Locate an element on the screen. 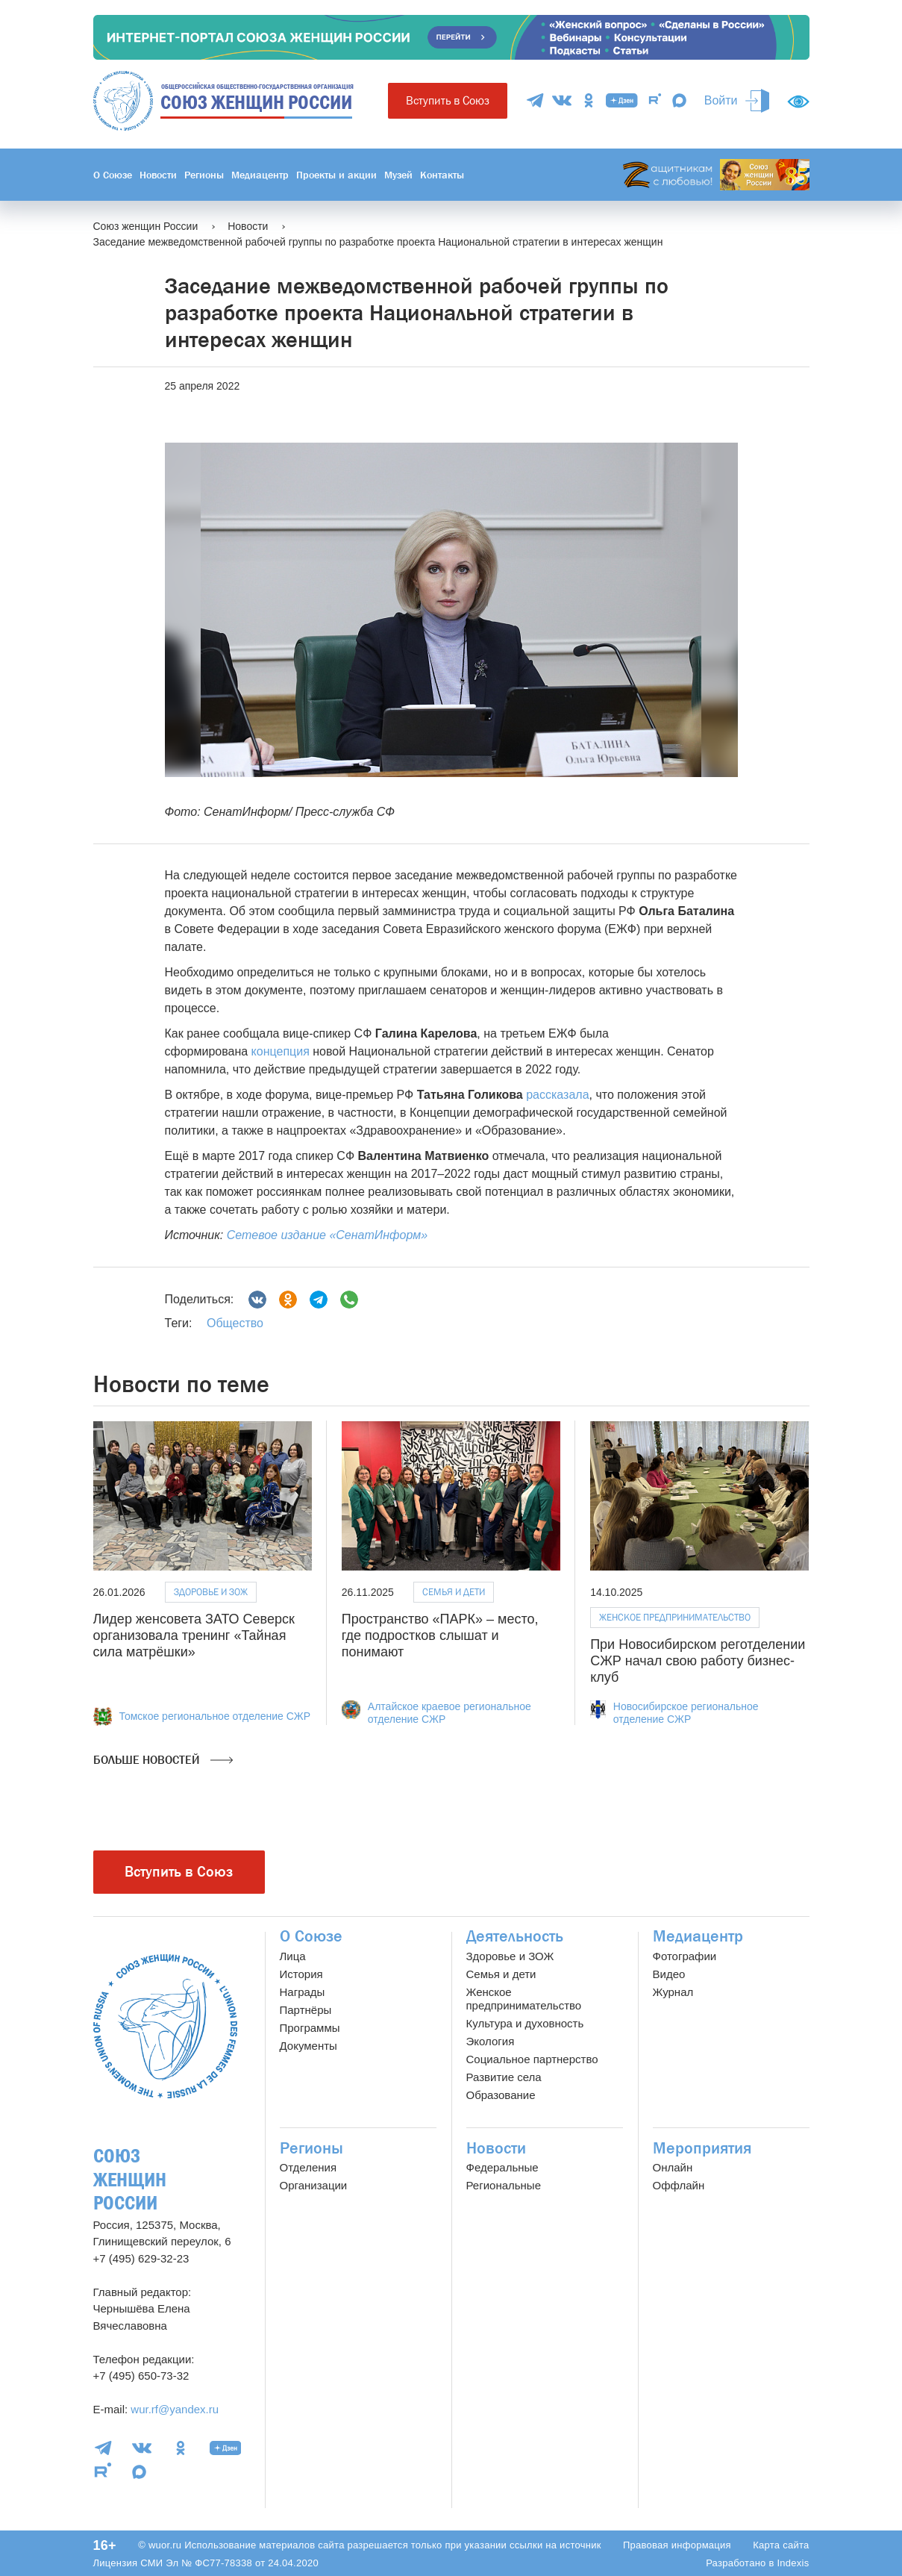 This screenshot has height=2576, width=902. Онлайн is located at coordinates (673, 2167).